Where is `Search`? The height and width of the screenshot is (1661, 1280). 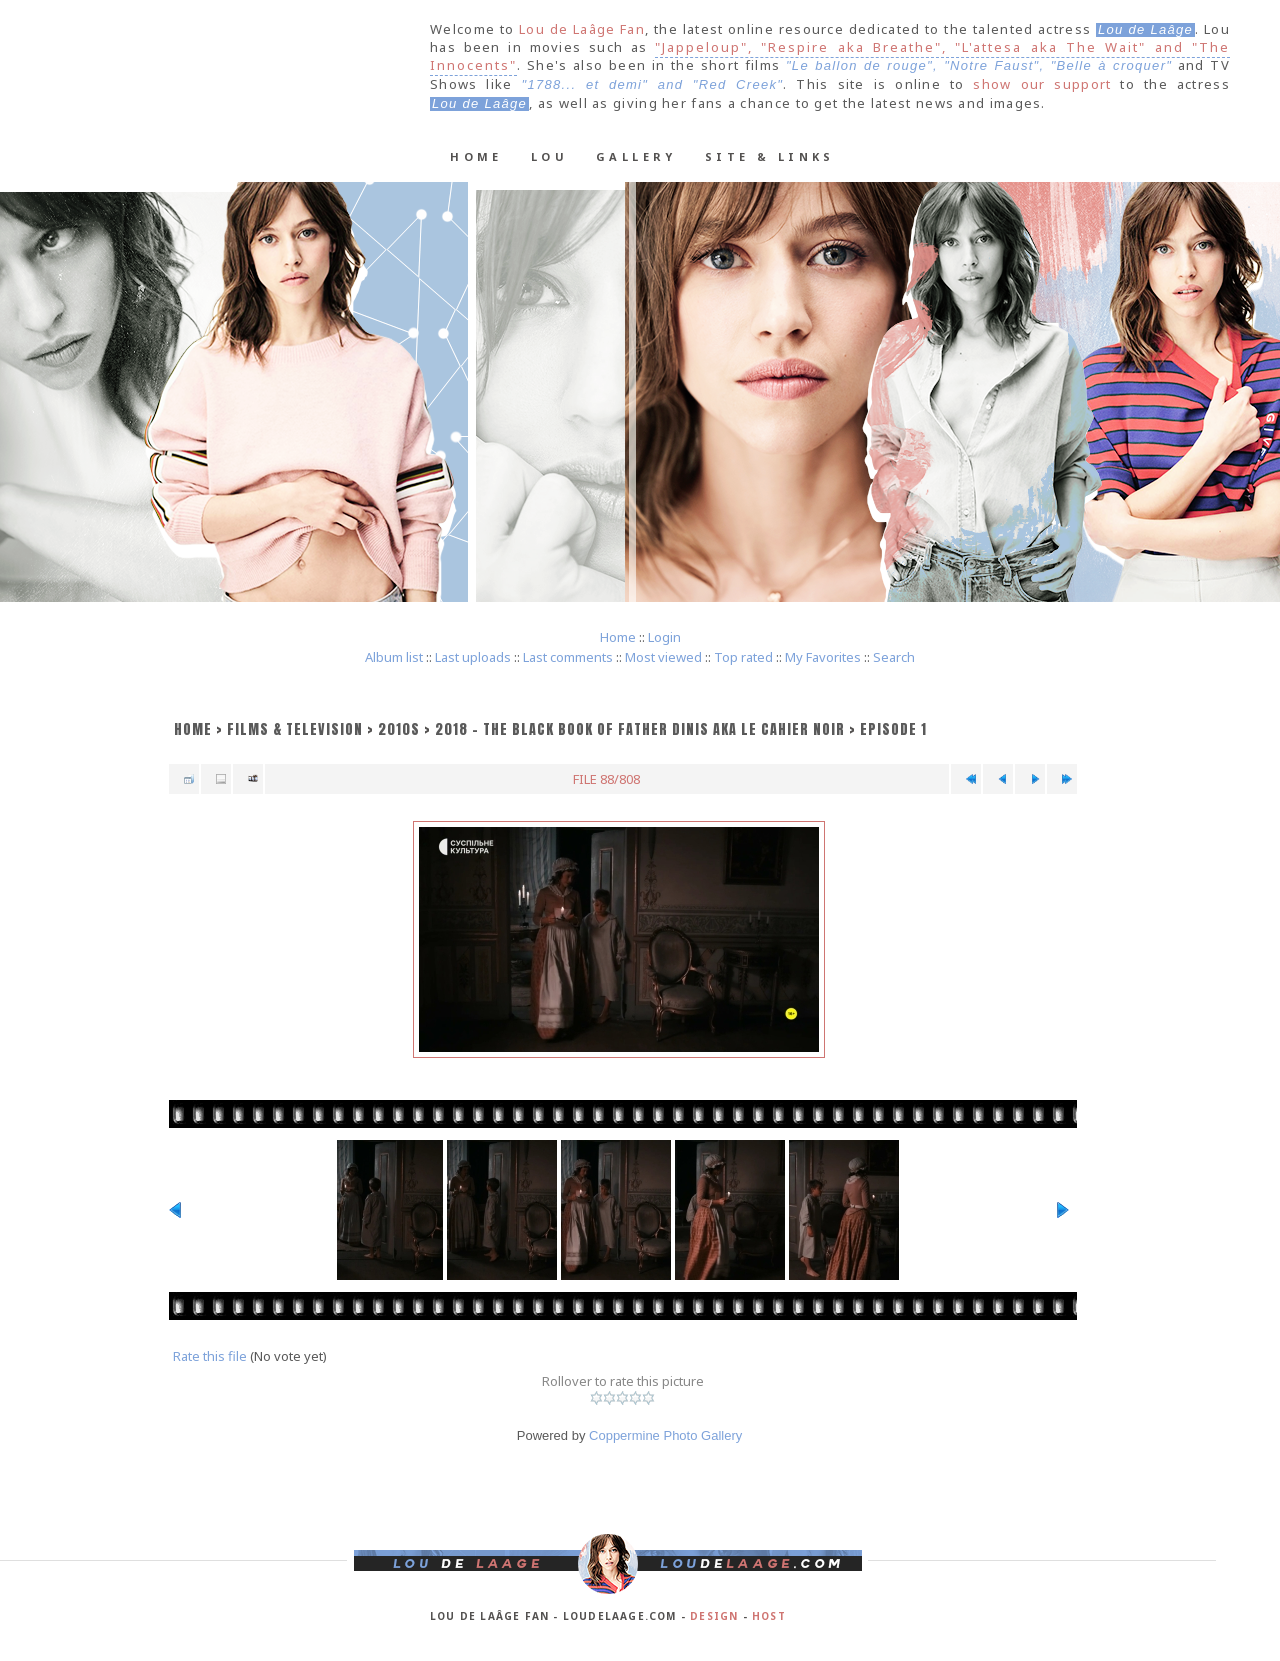
Search is located at coordinates (894, 657).